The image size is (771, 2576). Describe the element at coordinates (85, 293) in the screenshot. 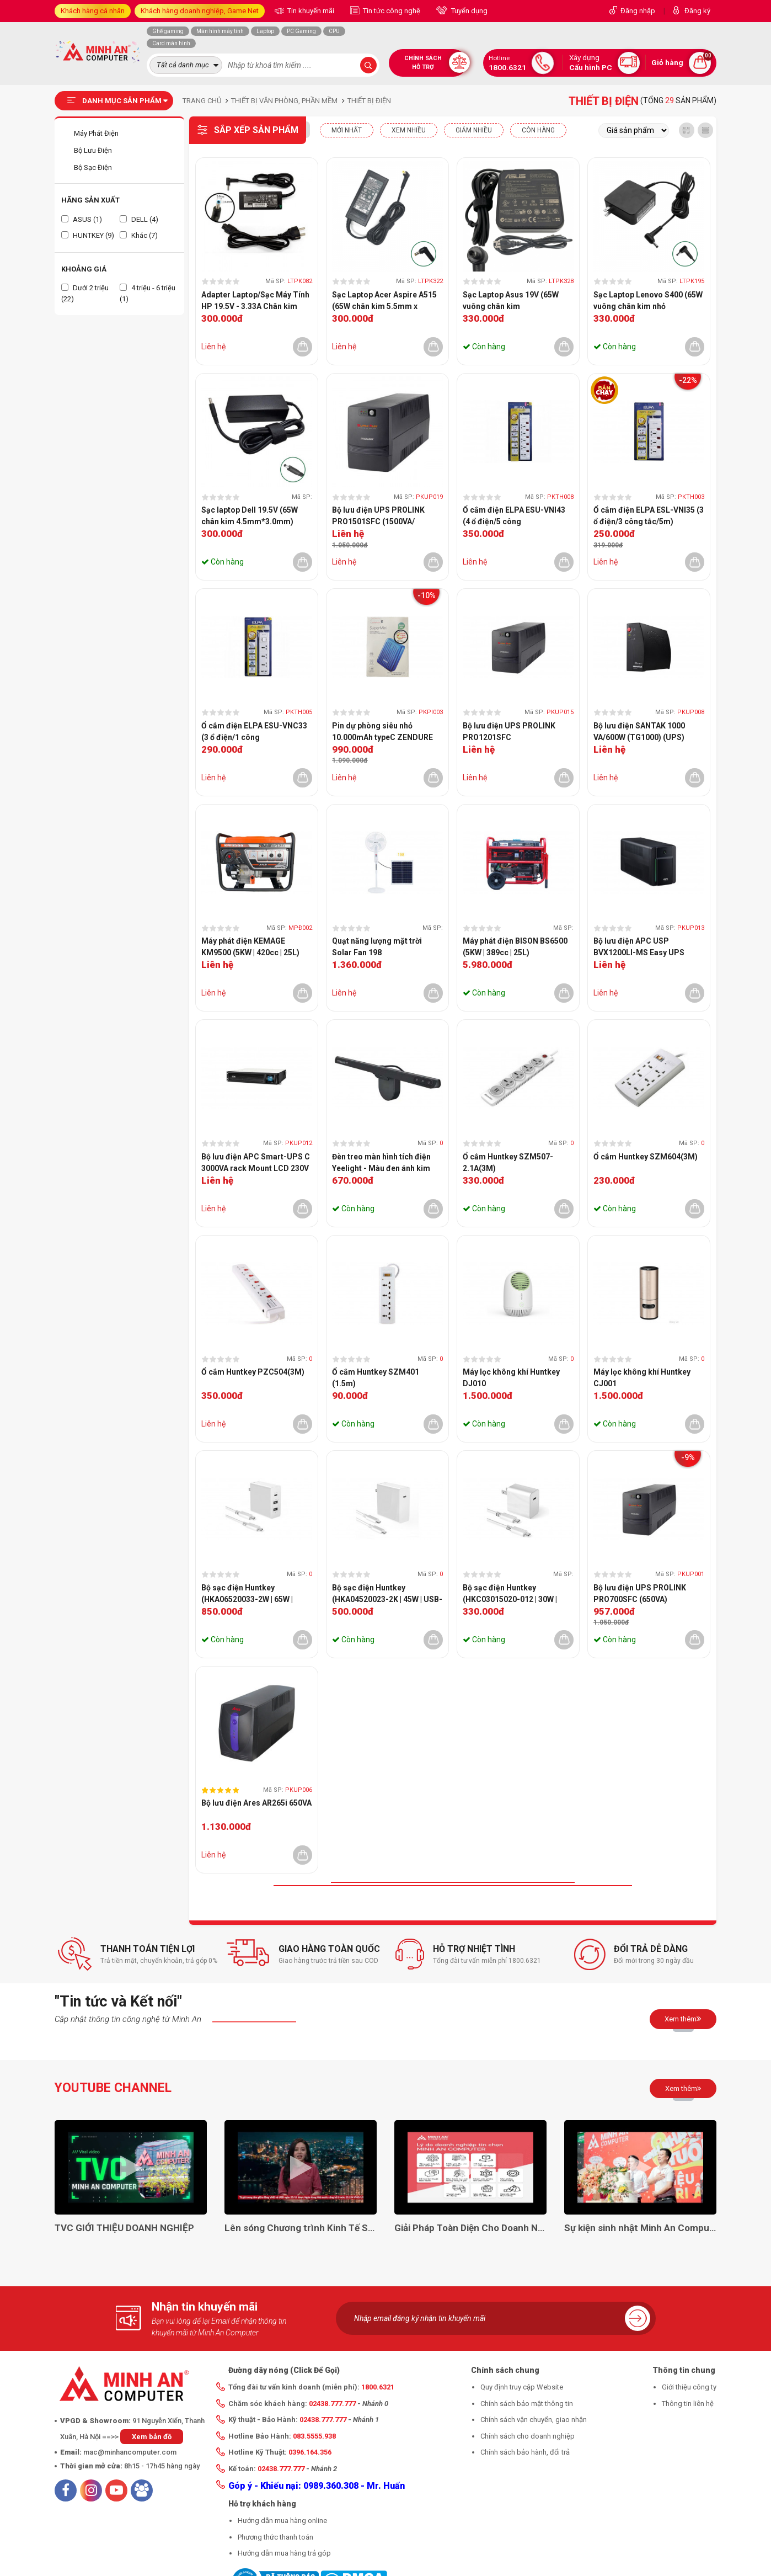

I see `Dưới 2 triệu (22)` at that location.